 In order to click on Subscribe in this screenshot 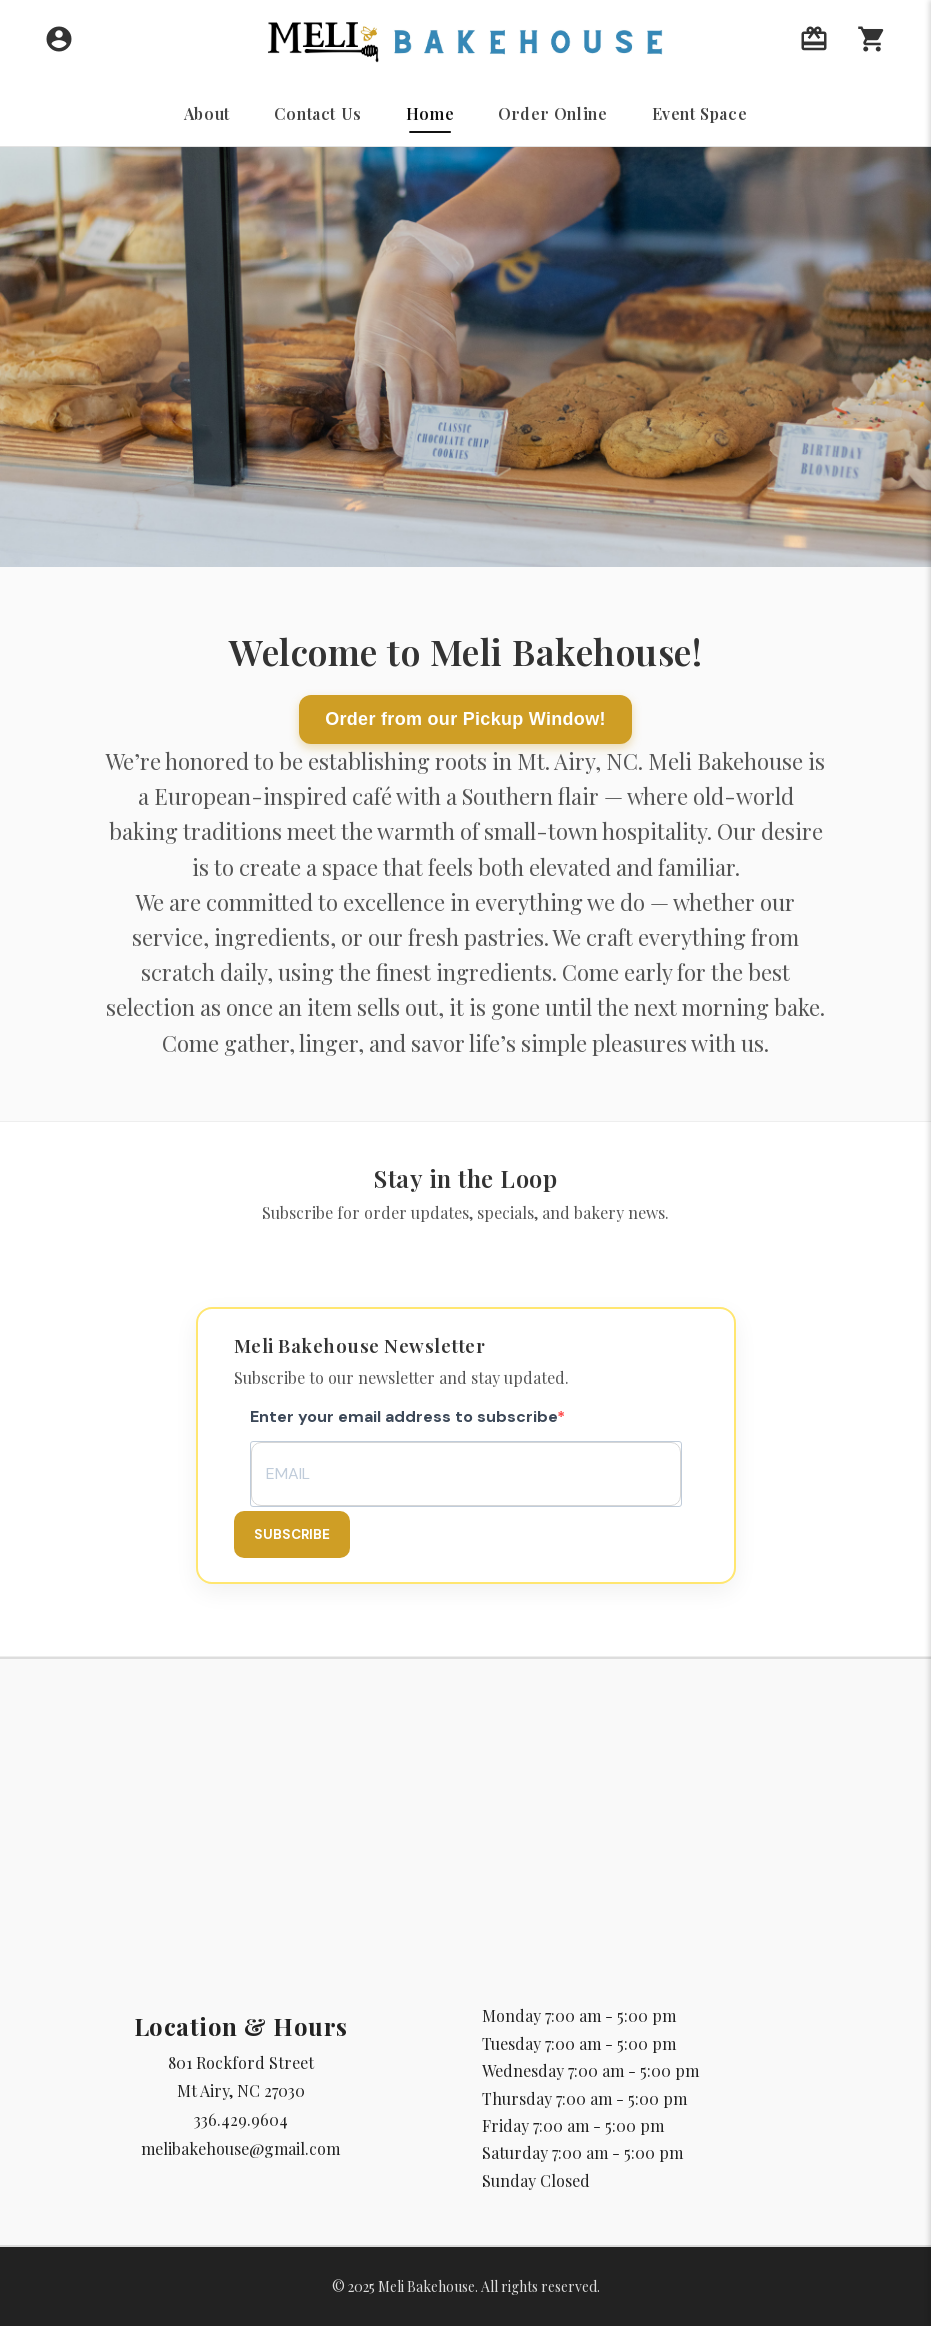, I will do `click(292, 1534)`.